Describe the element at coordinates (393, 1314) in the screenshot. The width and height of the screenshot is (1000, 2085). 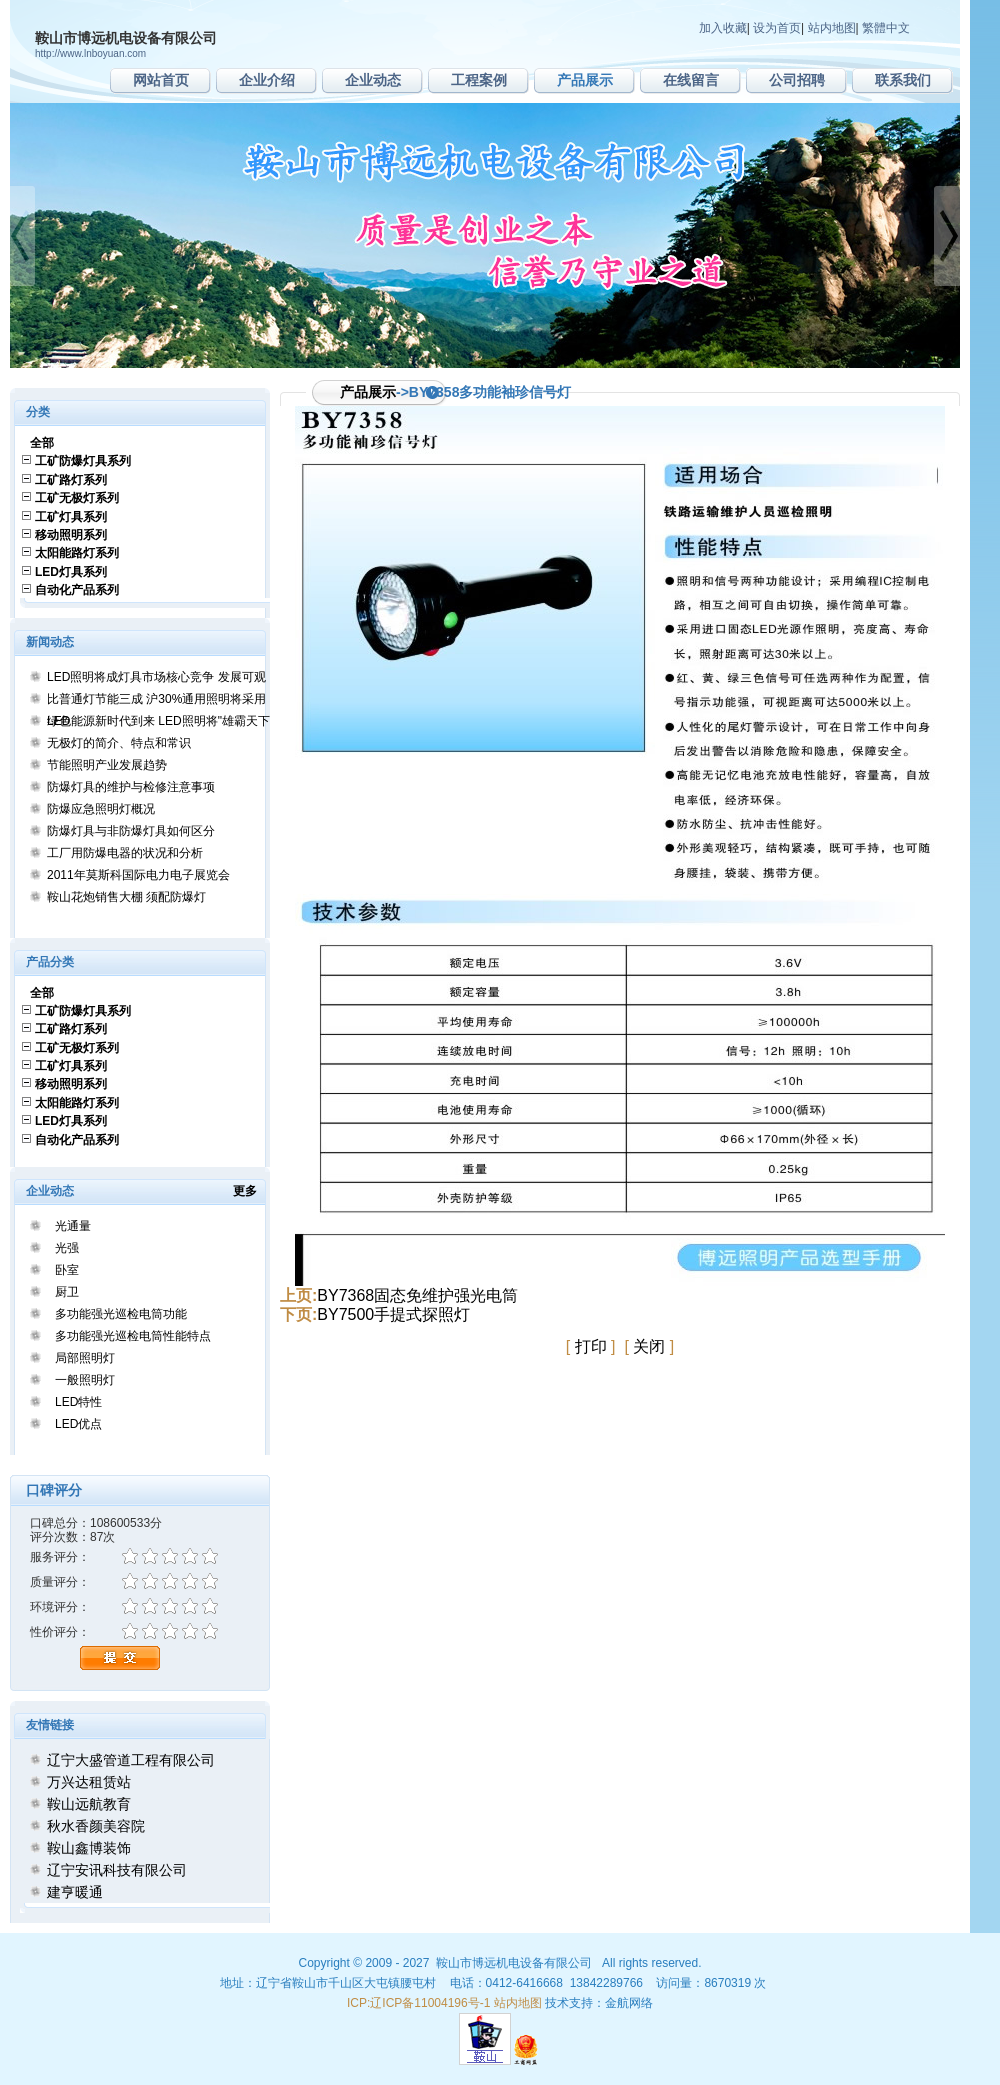
I see `BY7500手提式探照灯` at that location.